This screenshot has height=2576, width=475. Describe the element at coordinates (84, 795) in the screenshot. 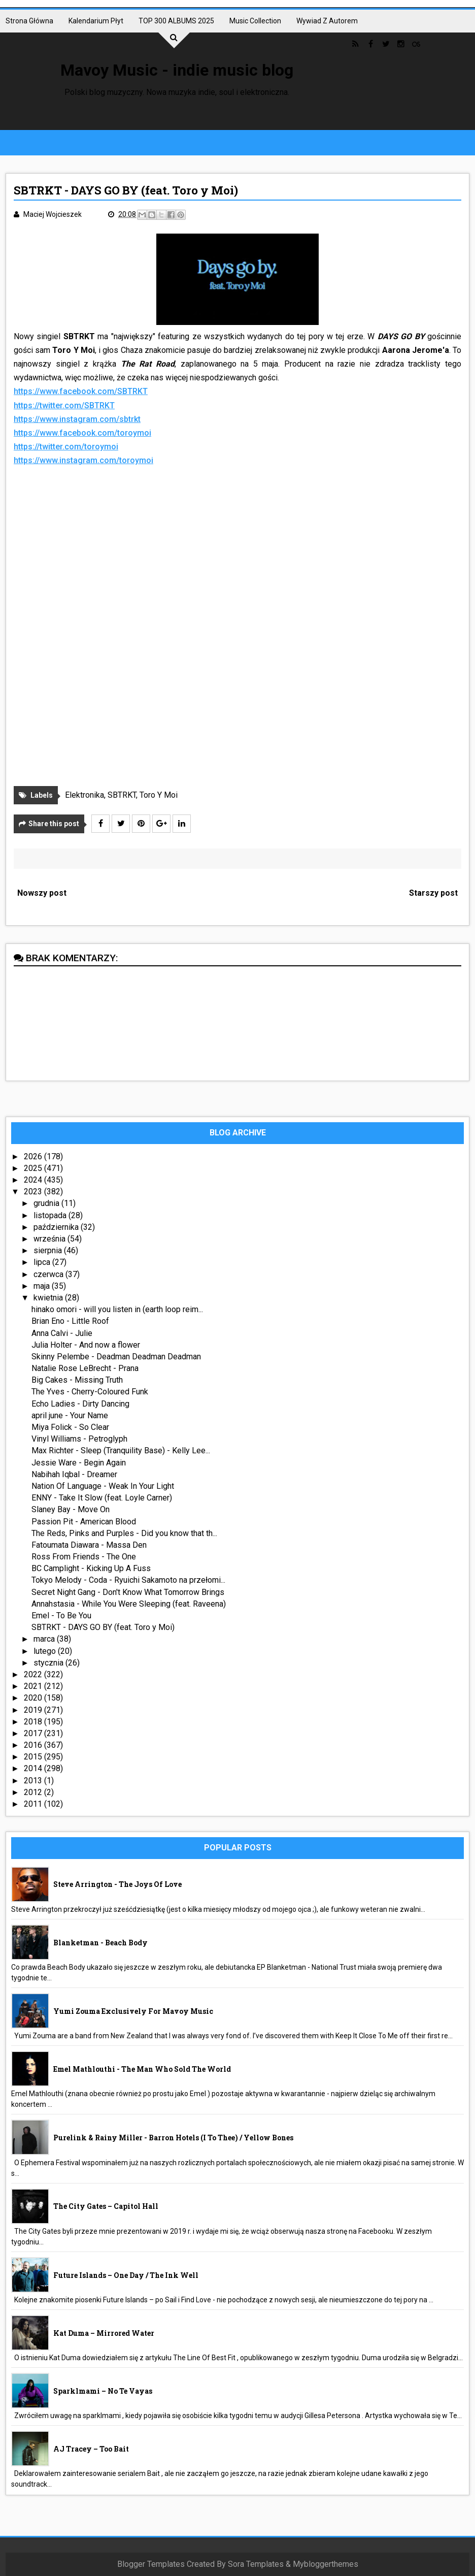

I see `Elektronika` at that location.